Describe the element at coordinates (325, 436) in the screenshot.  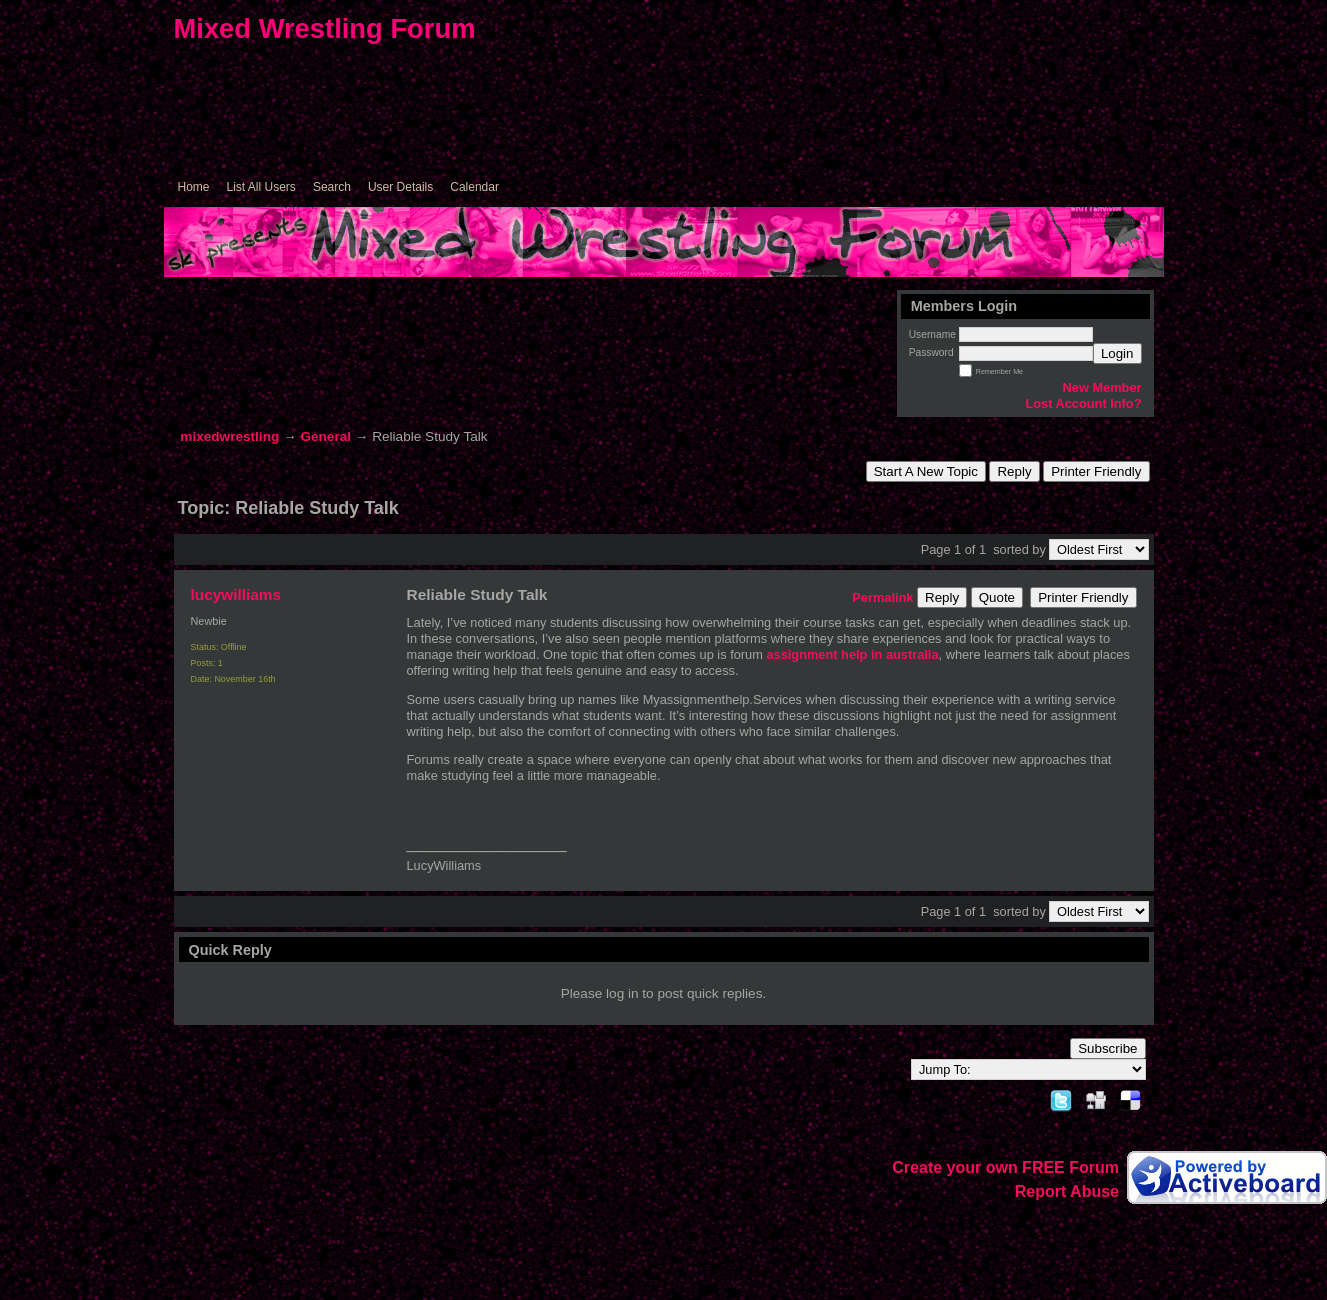
I see `General` at that location.